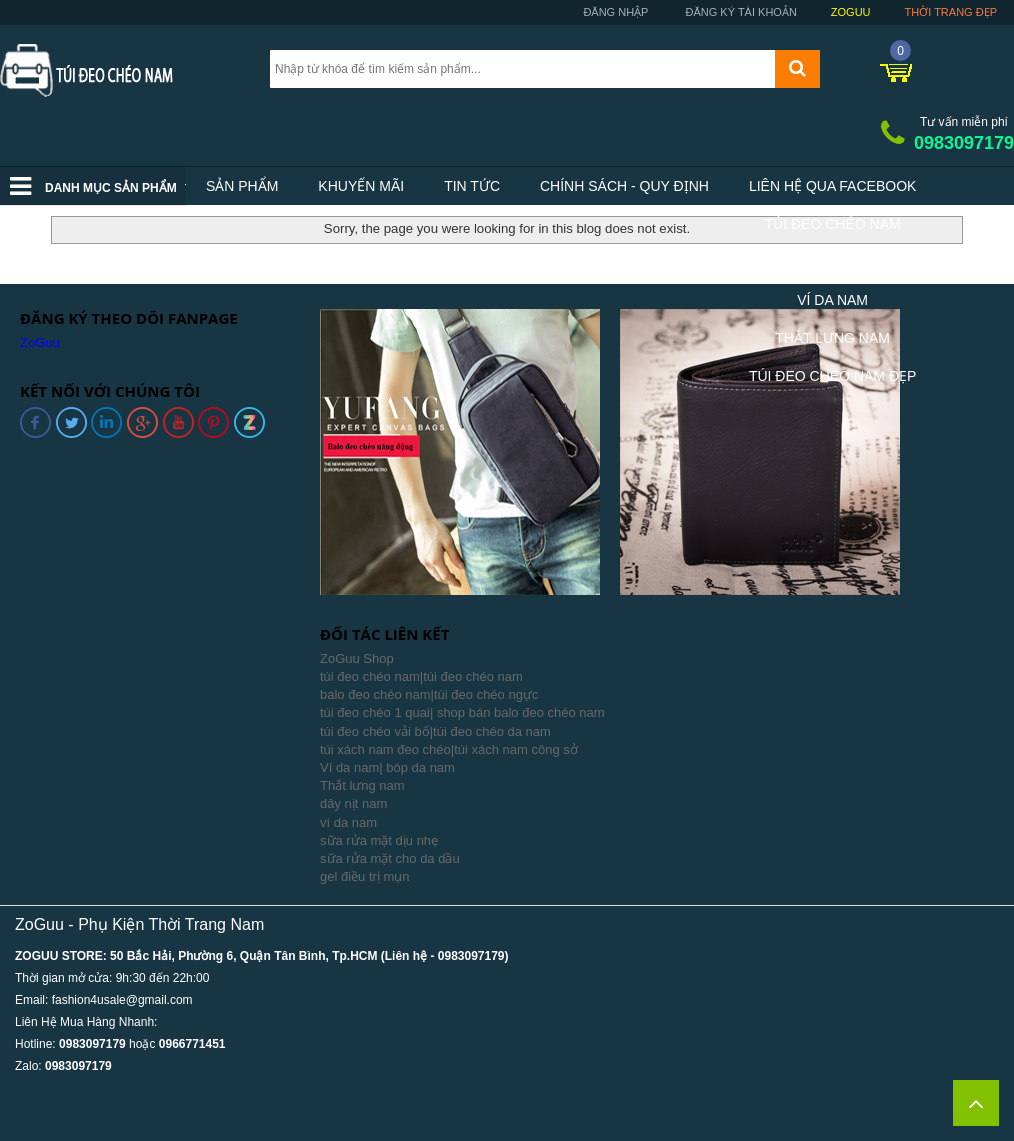  What do you see at coordinates (614, 12) in the screenshot?
I see `Đăng nhập` at bounding box center [614, 12].